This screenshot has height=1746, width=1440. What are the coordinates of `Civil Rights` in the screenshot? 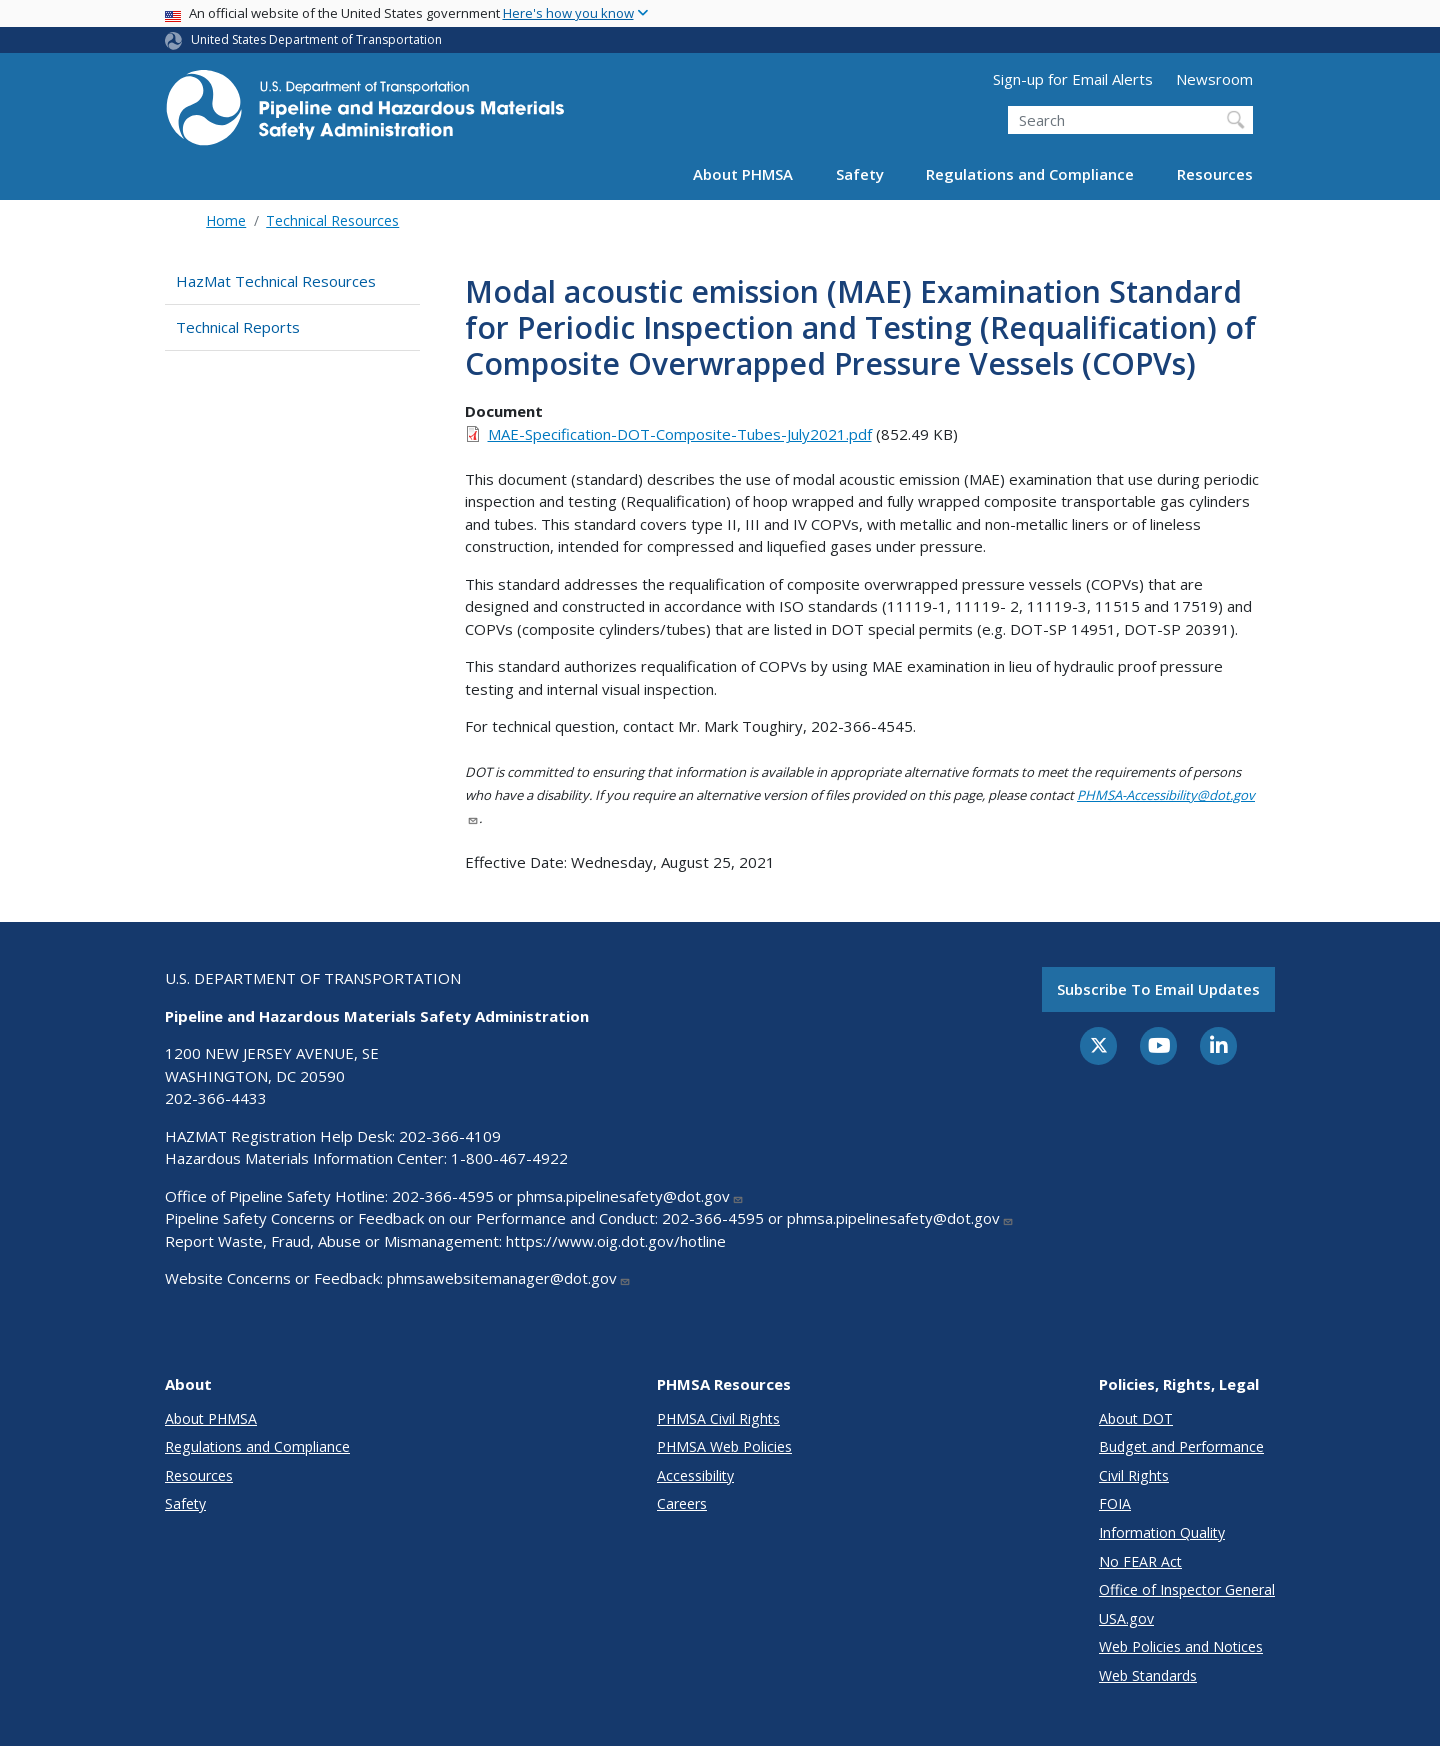 It's located at (1134, 1475).